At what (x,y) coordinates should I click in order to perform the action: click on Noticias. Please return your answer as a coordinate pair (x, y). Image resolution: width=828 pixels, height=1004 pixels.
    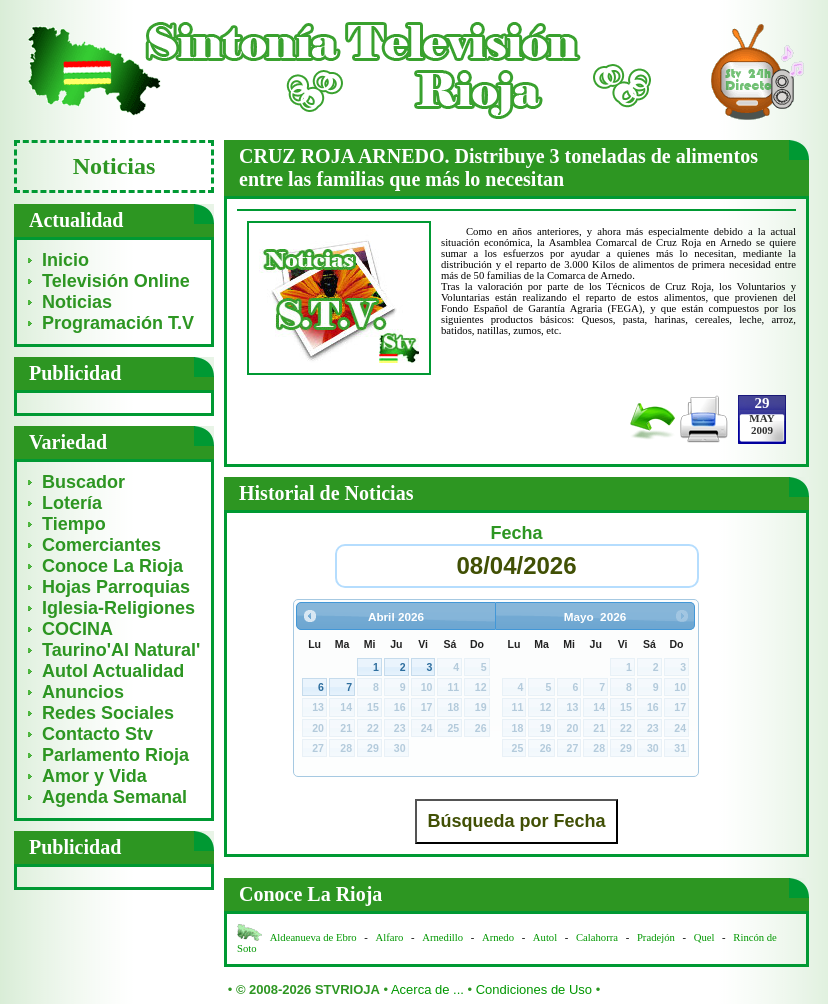
    Looking at the image, I should click on (77, 302).